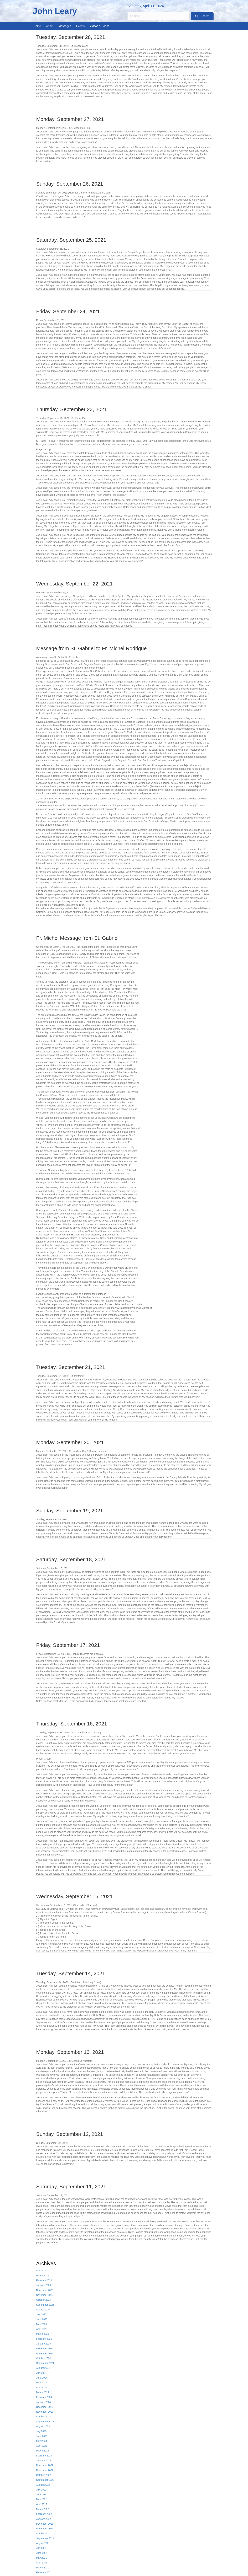 The width and height of the screenshot is (248, 2576). I want to click on May 2021, so click(41, 2557).